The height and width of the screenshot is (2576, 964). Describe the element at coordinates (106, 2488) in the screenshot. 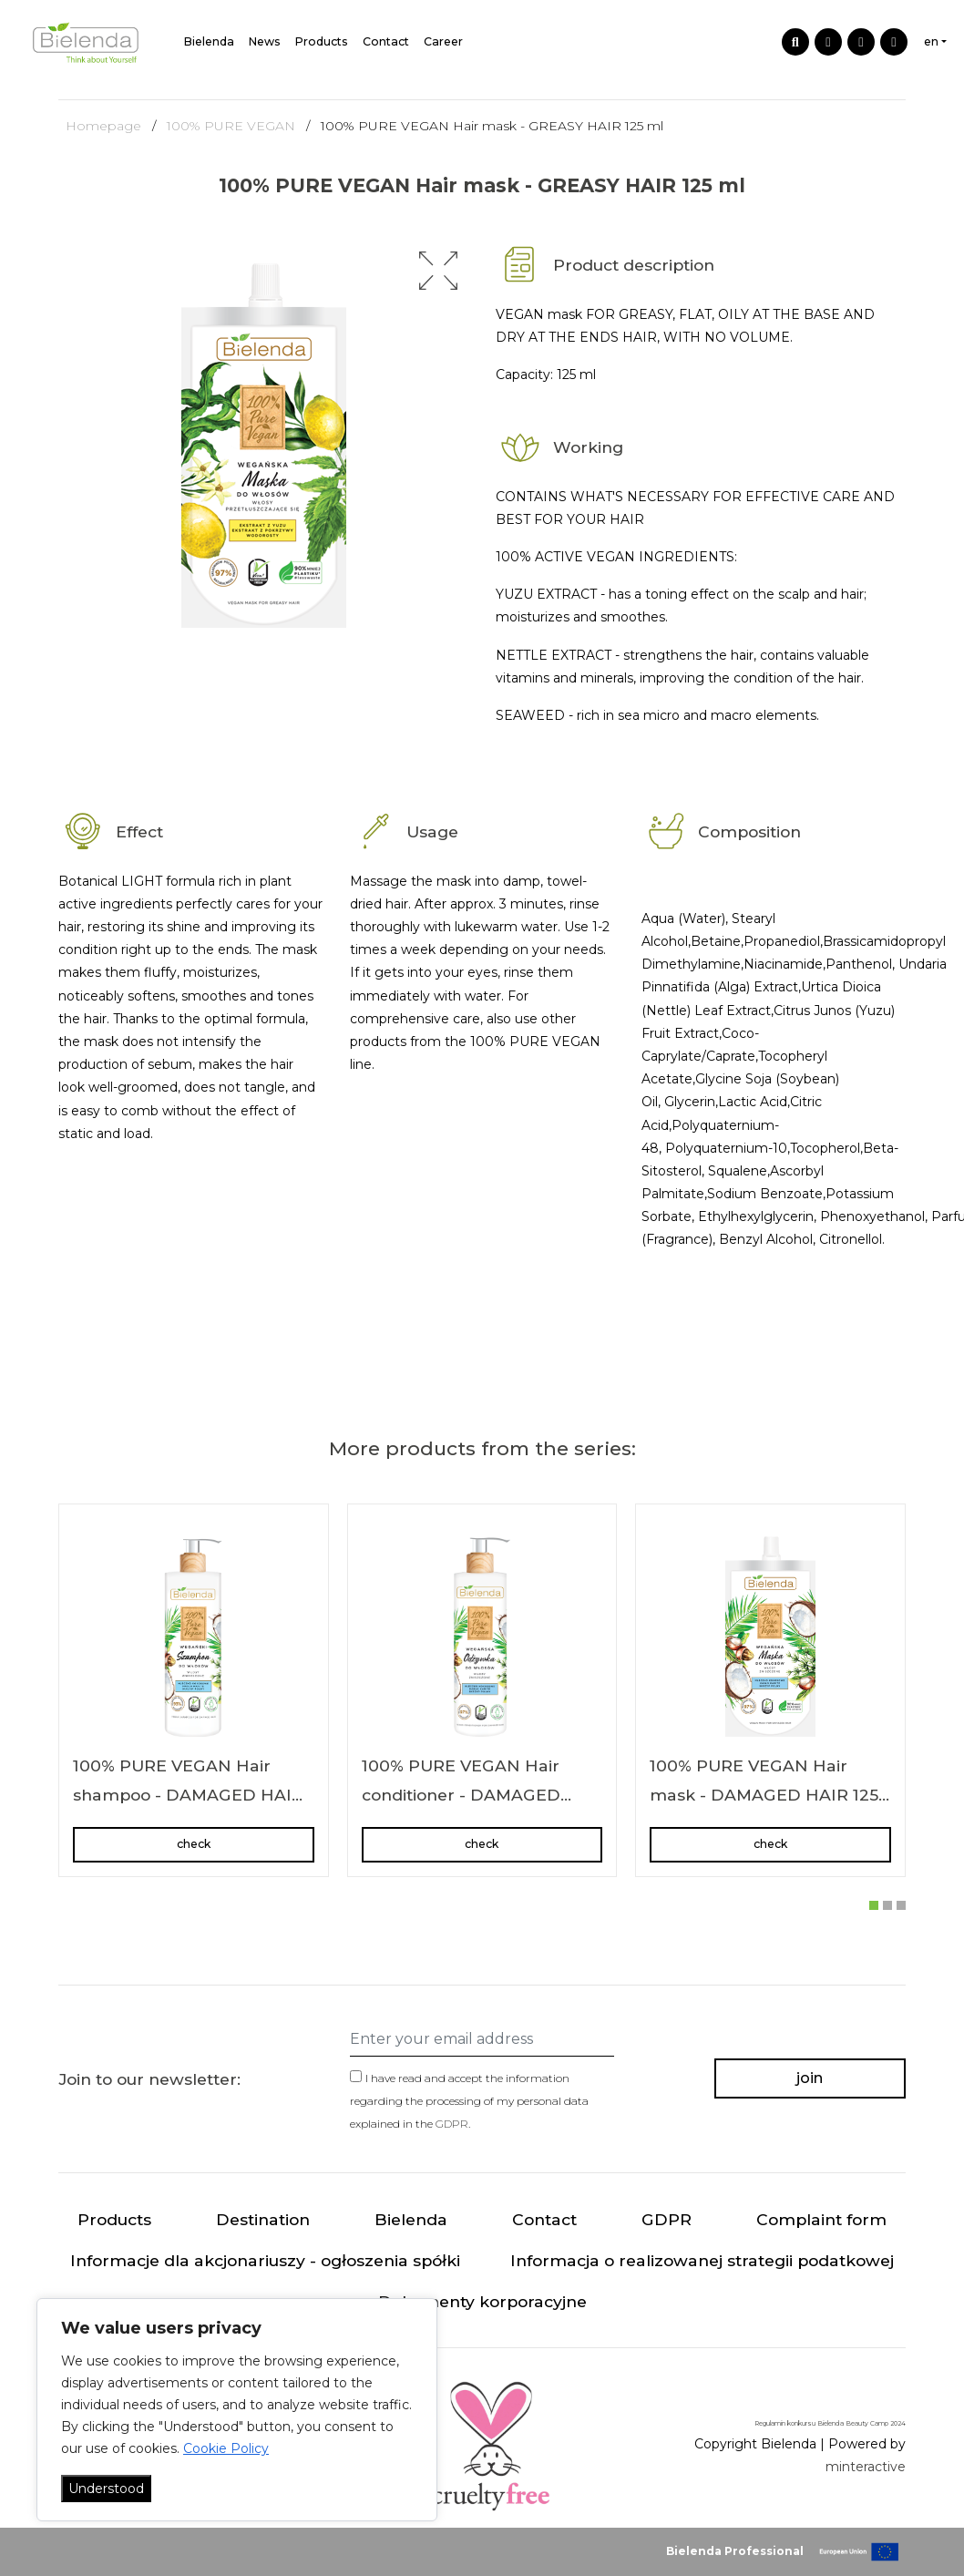

I see `Understood [Akceptuj wszystko]` at that location.